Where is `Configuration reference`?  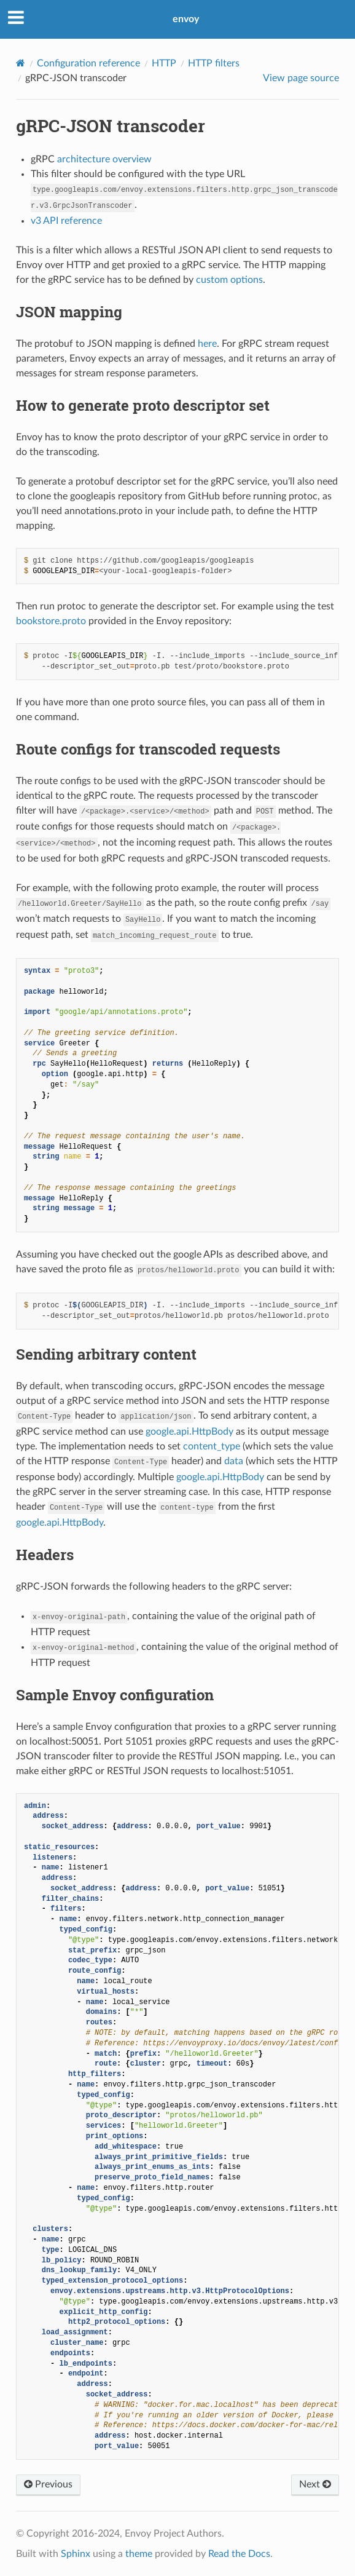 Configuration reference is located at coordinates (88, 63).